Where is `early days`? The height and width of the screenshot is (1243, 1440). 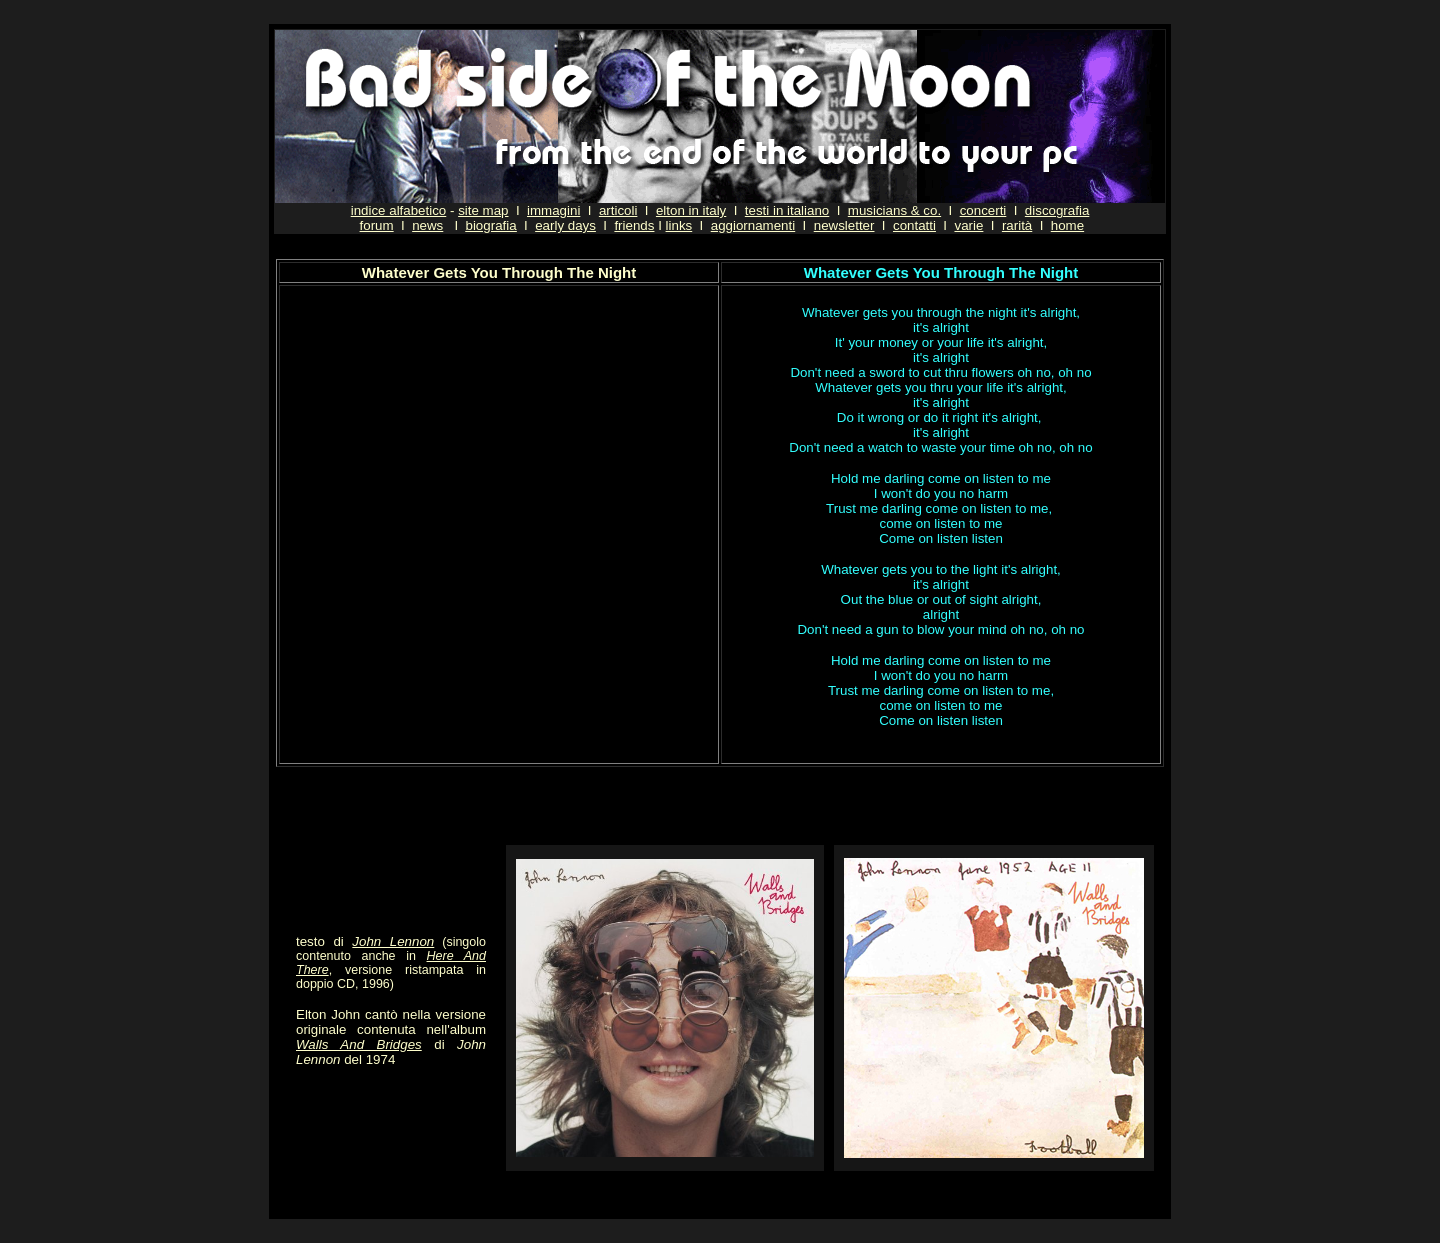 early days is located at coordinates (565, 225).